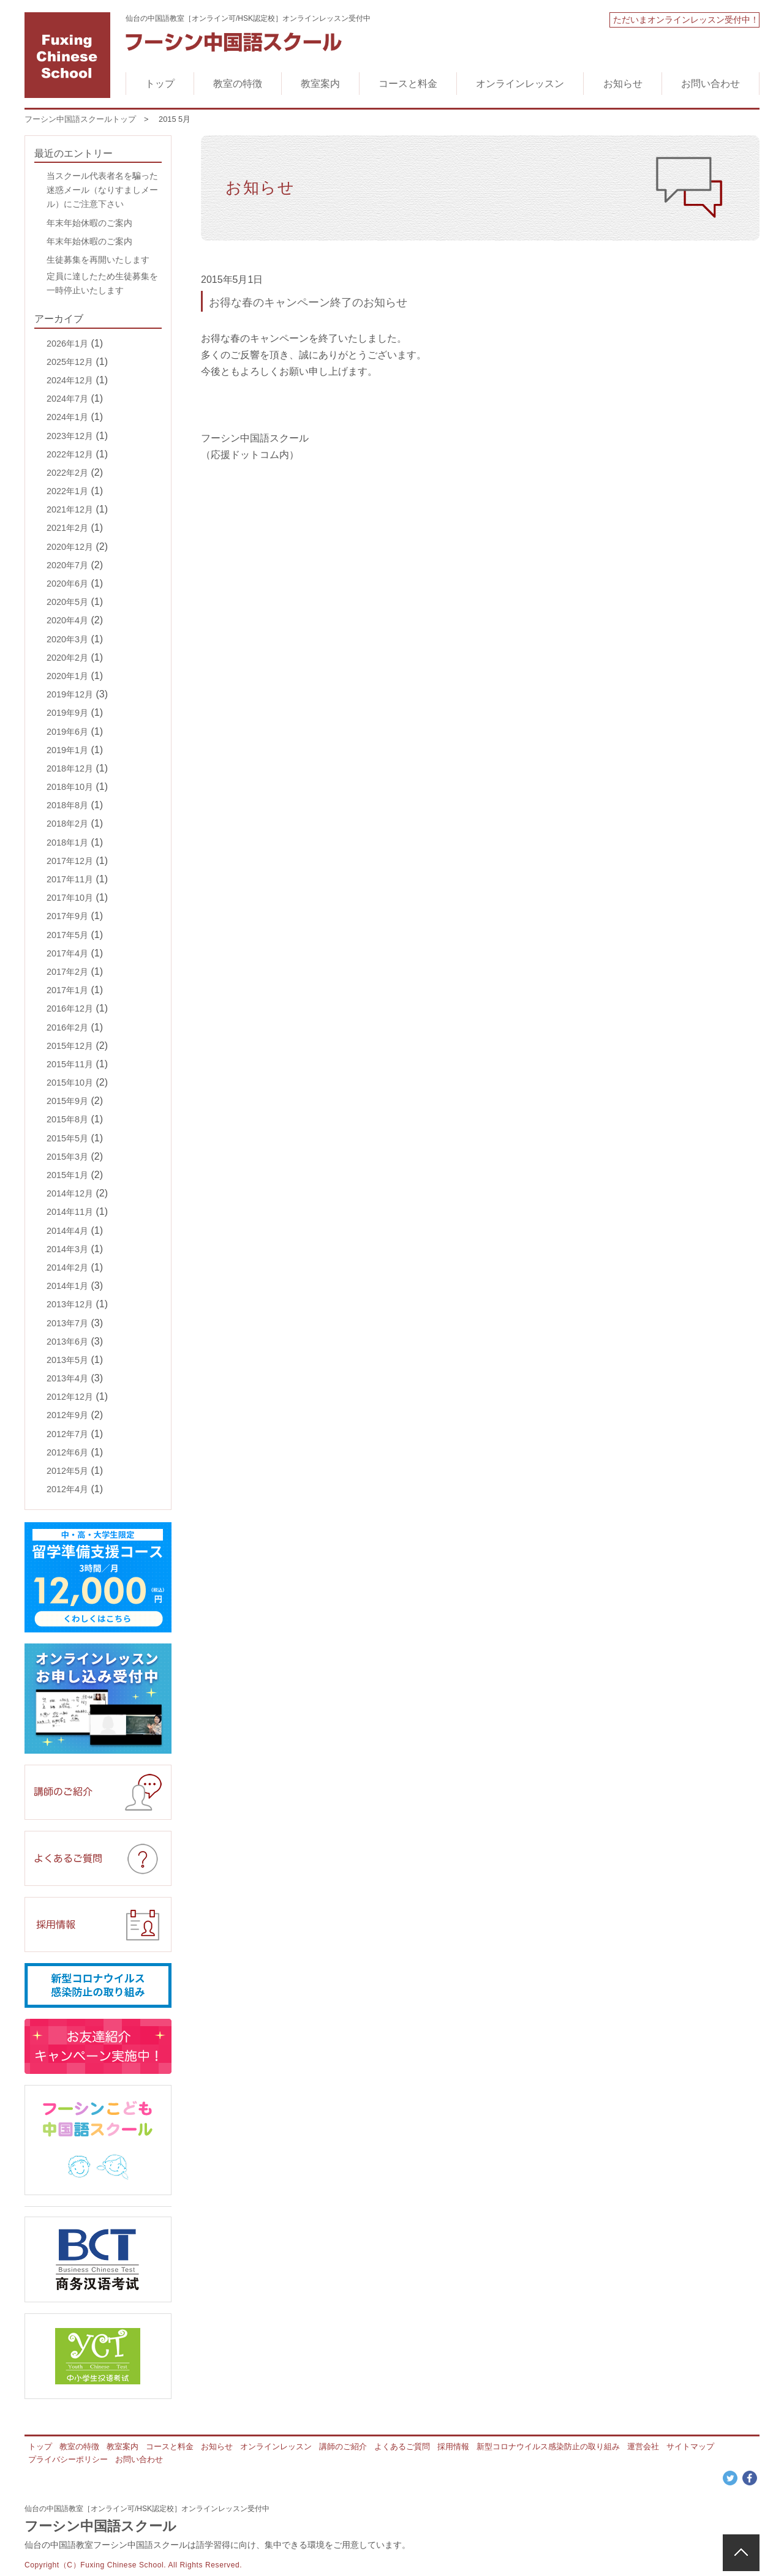  I want to click on 生徒募集を再開いたします, so click(98, 260).